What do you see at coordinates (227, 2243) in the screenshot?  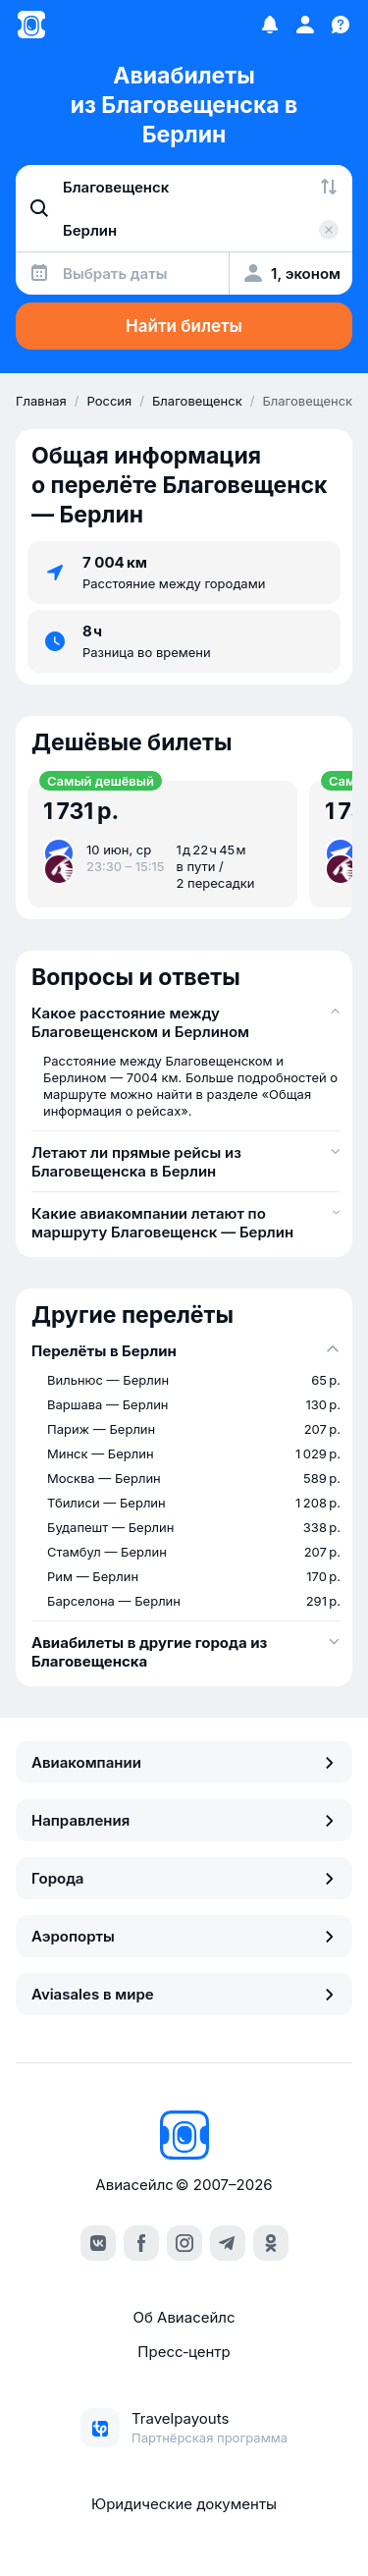 I see `[telegram]` at bounding box center [227, 2243].